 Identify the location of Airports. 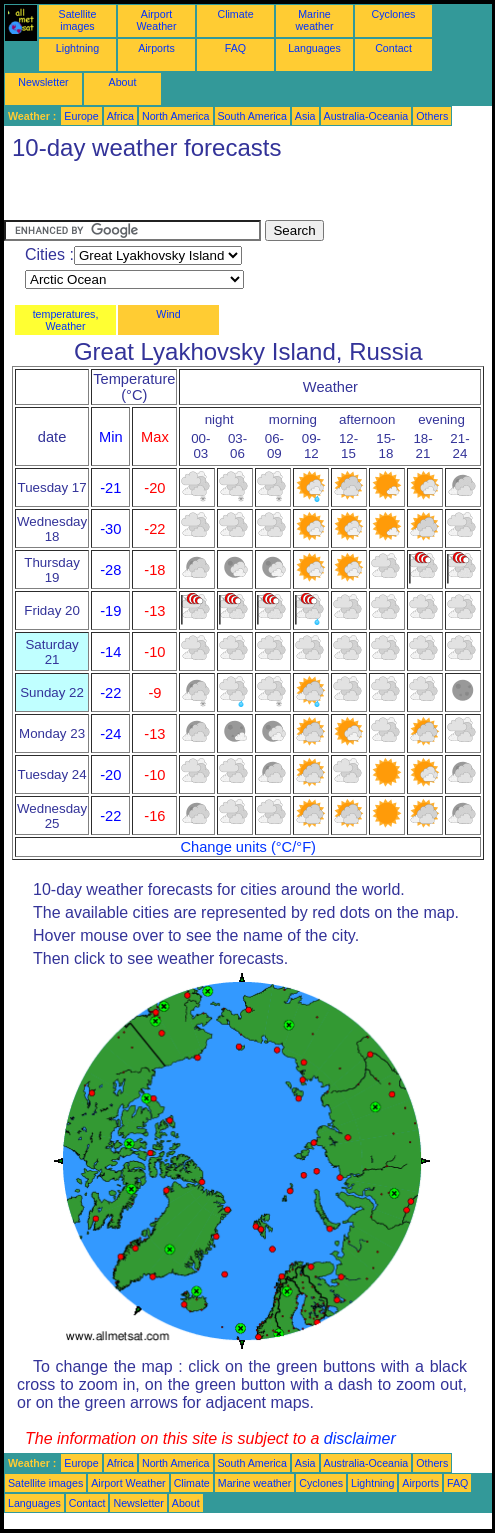
(156, 48).